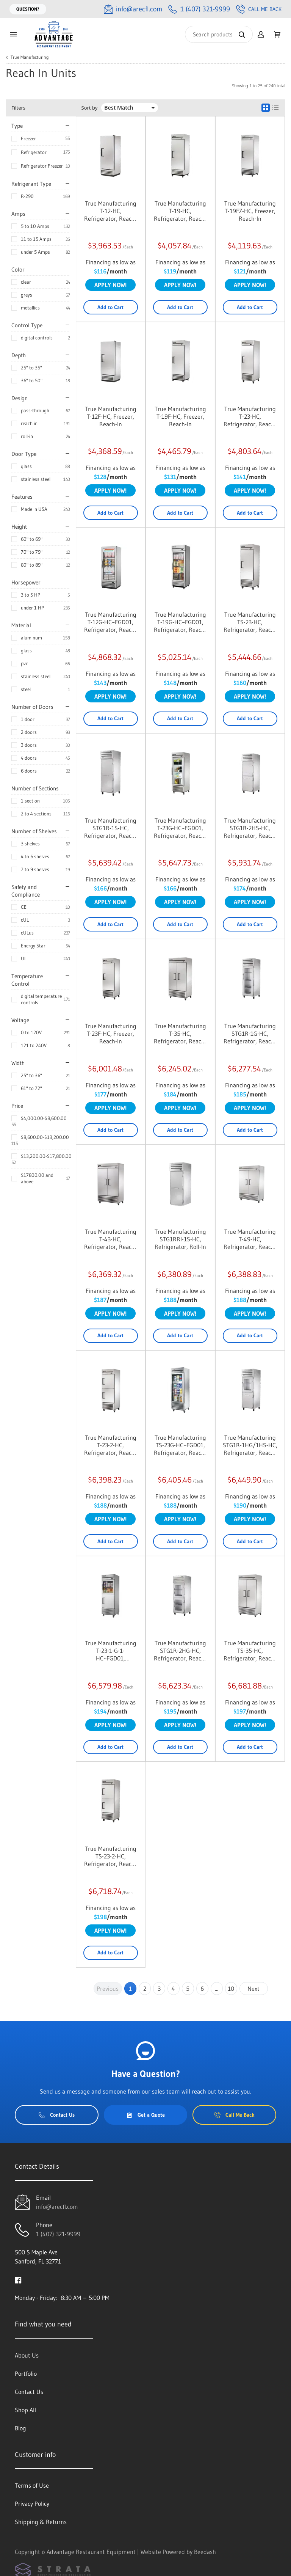  Describe the element at coordinates (180, 1650) in the screenshot. I see `True Manufacturing STG1R-2HG-HC, Refrigerator, Reach-In` at that location.